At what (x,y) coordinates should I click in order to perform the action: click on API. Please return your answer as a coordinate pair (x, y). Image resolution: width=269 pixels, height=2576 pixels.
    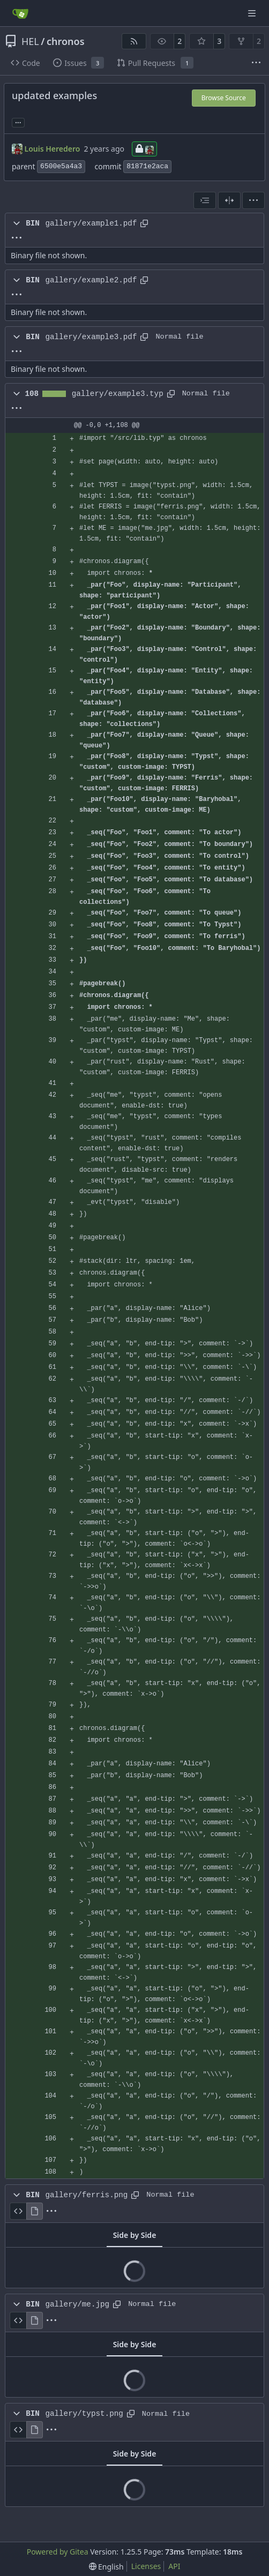
    Looking at the image, I should click on (174, 2566).